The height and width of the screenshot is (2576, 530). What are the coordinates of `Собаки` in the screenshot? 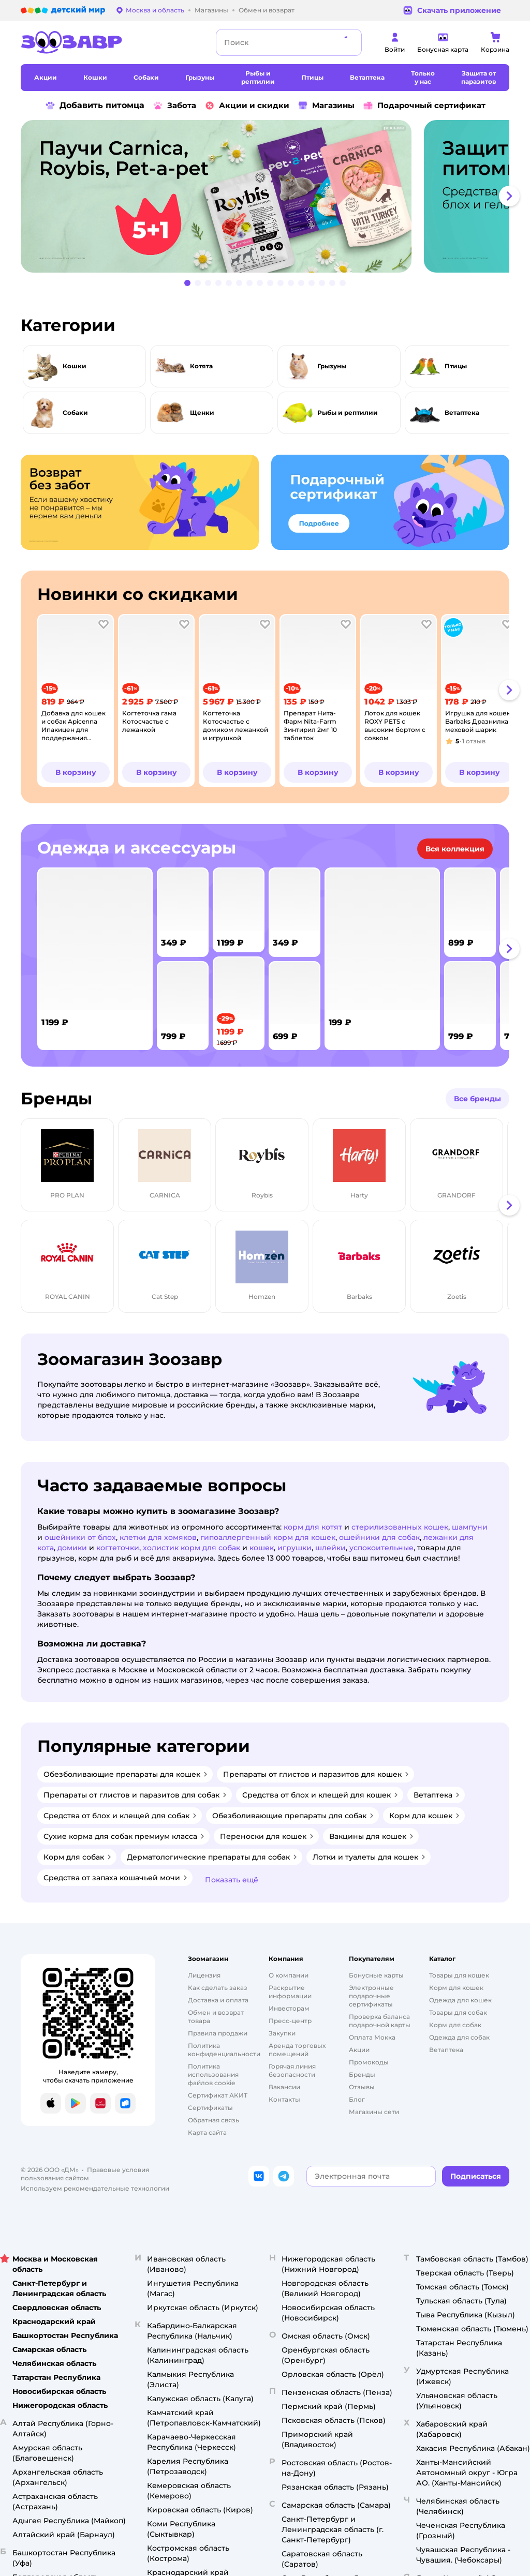 It's located at (75, 412).